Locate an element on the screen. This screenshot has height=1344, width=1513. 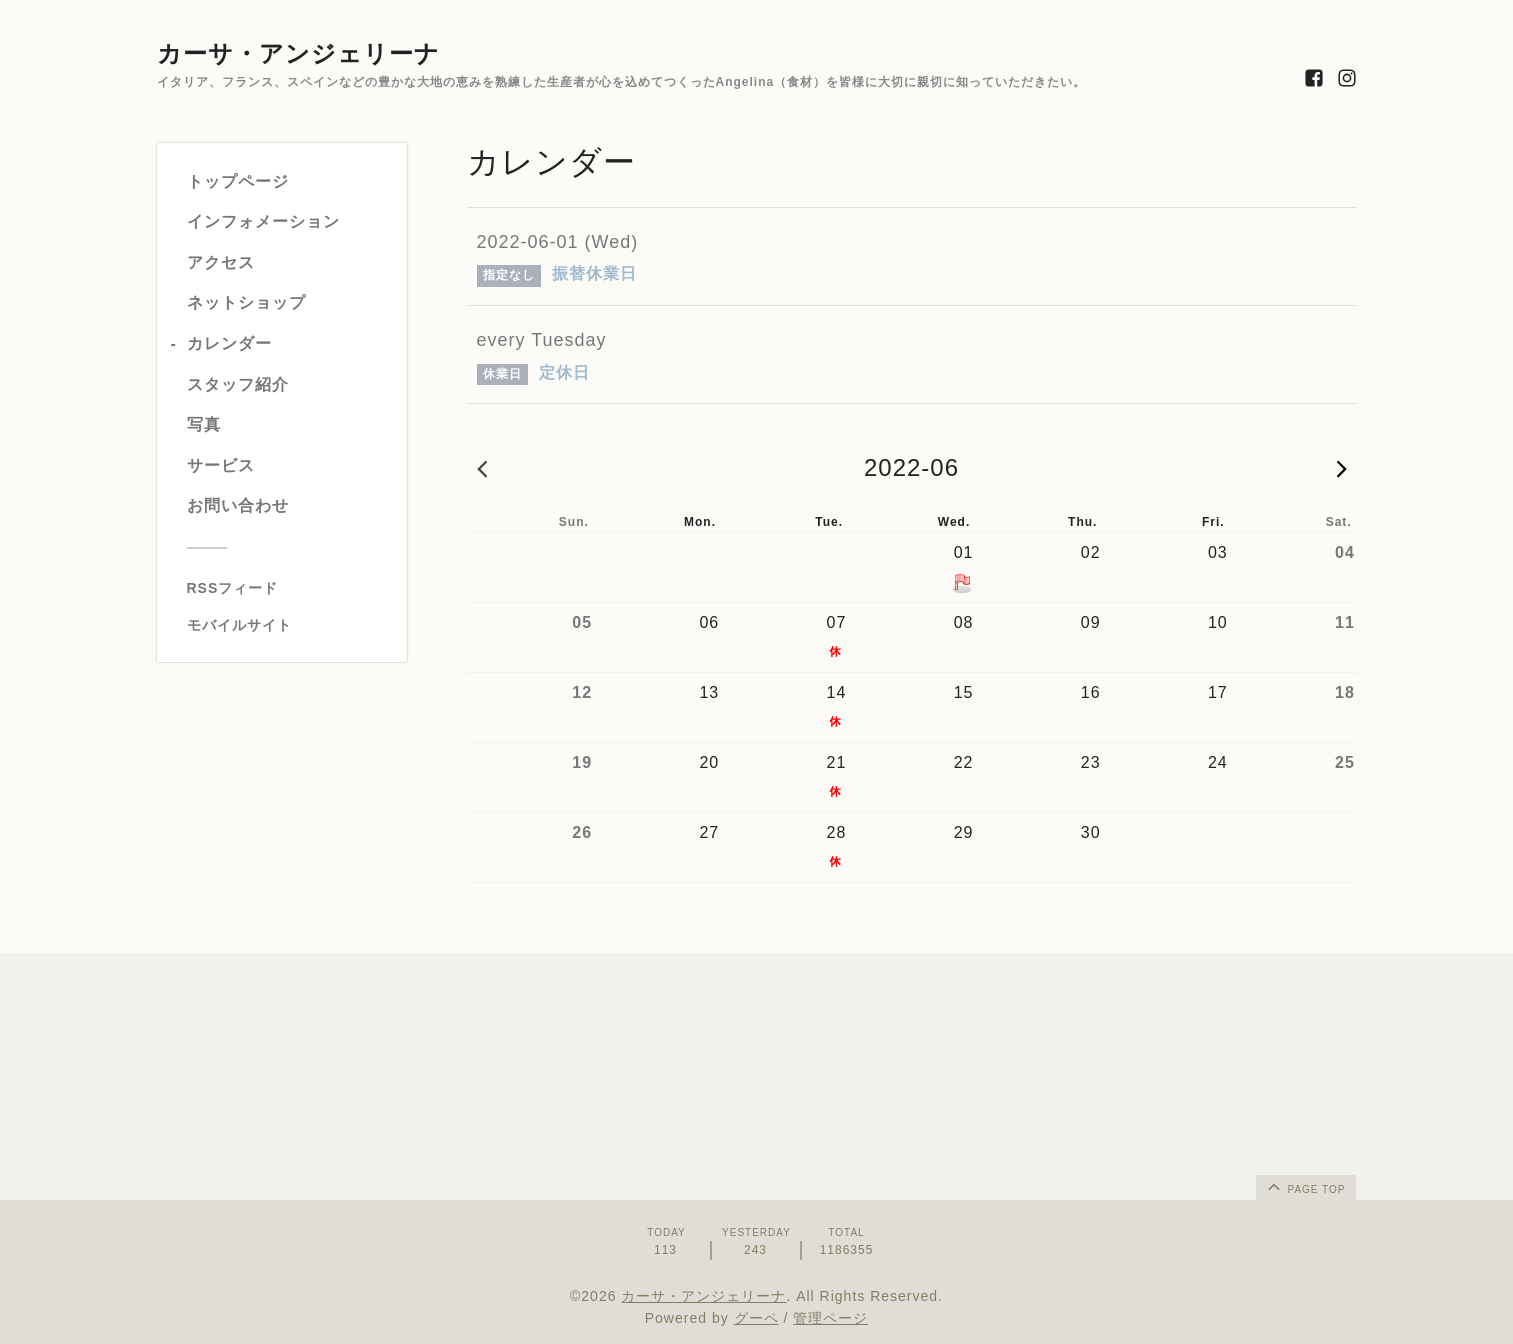
[モバイルQRコードを表示する] is located at coordinates (289, 625).